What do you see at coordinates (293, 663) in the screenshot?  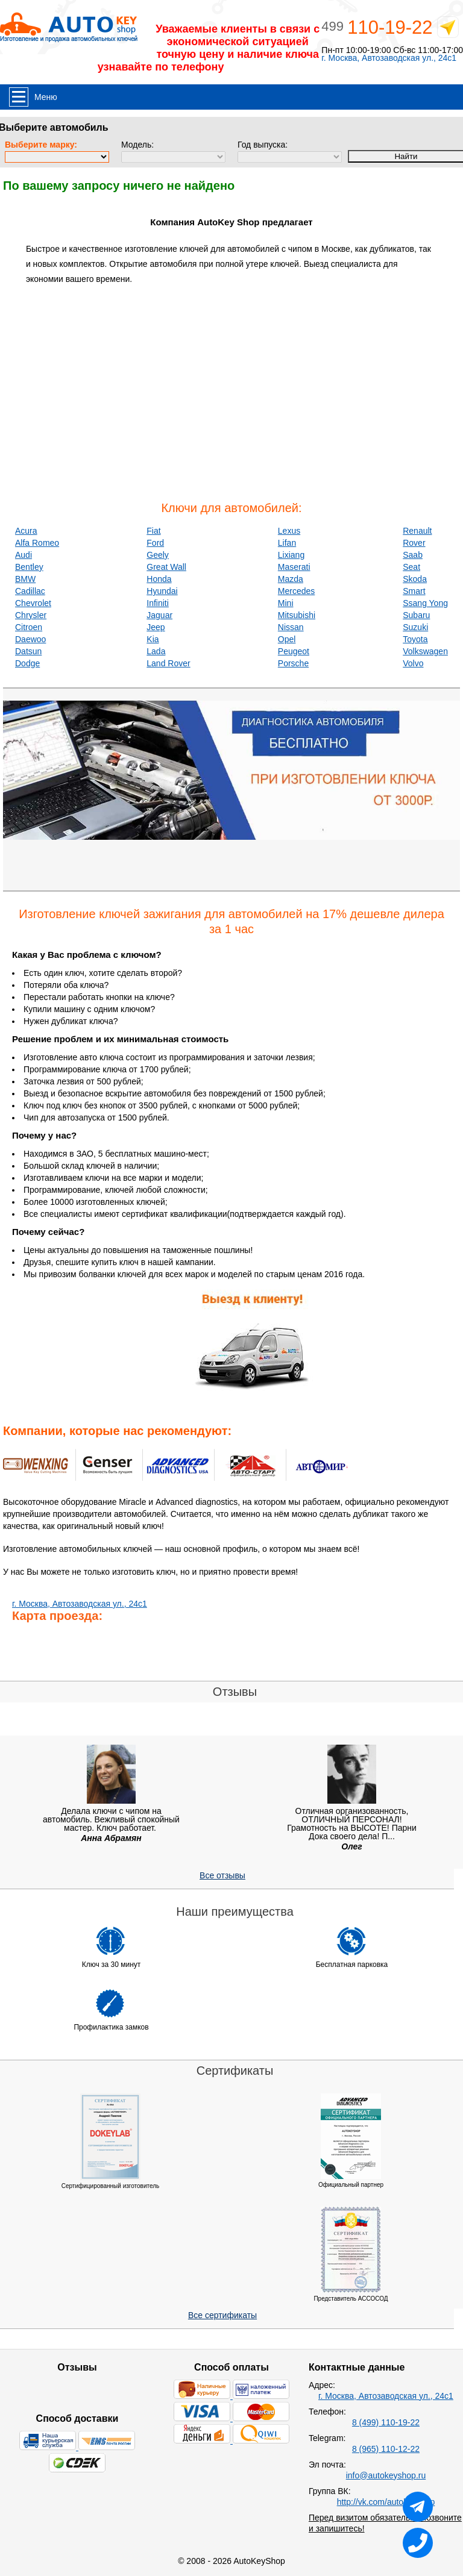 I see `Porsche` at bounding box center [293, 663].